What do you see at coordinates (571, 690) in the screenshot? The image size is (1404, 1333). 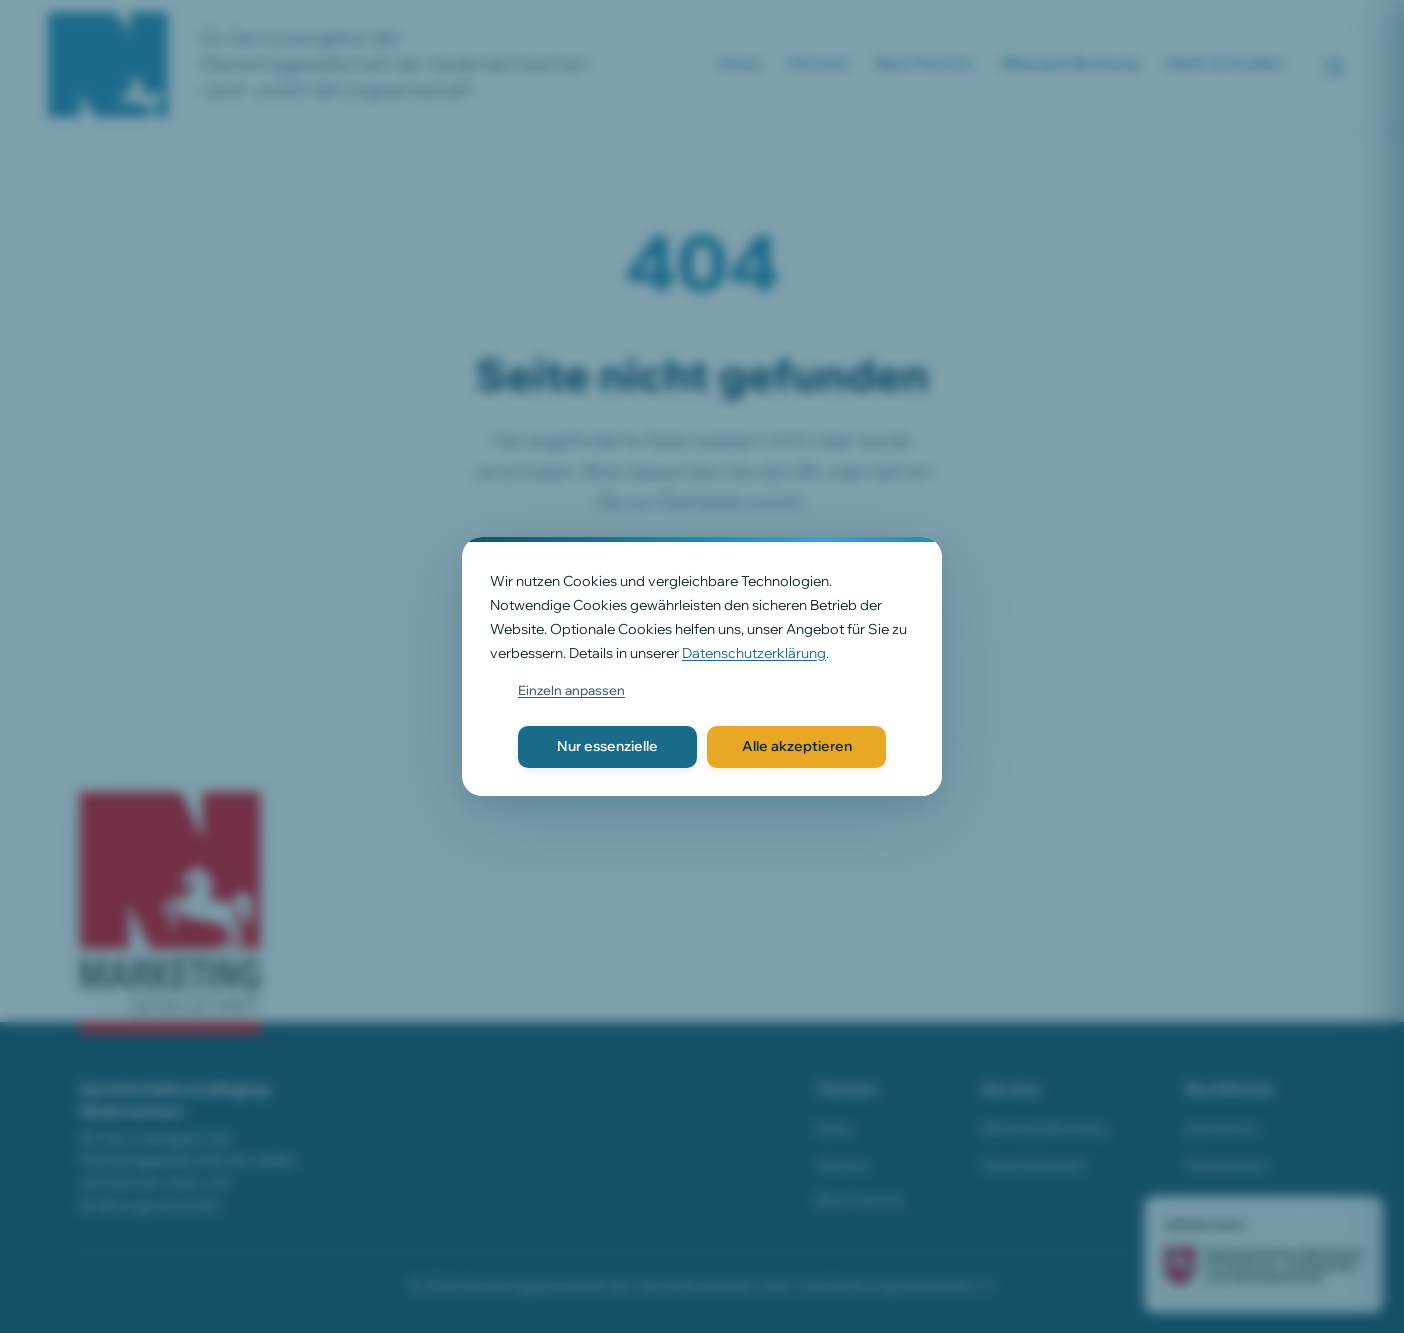 I see `Einzeln anpassen` at bounding box center [571, 690].